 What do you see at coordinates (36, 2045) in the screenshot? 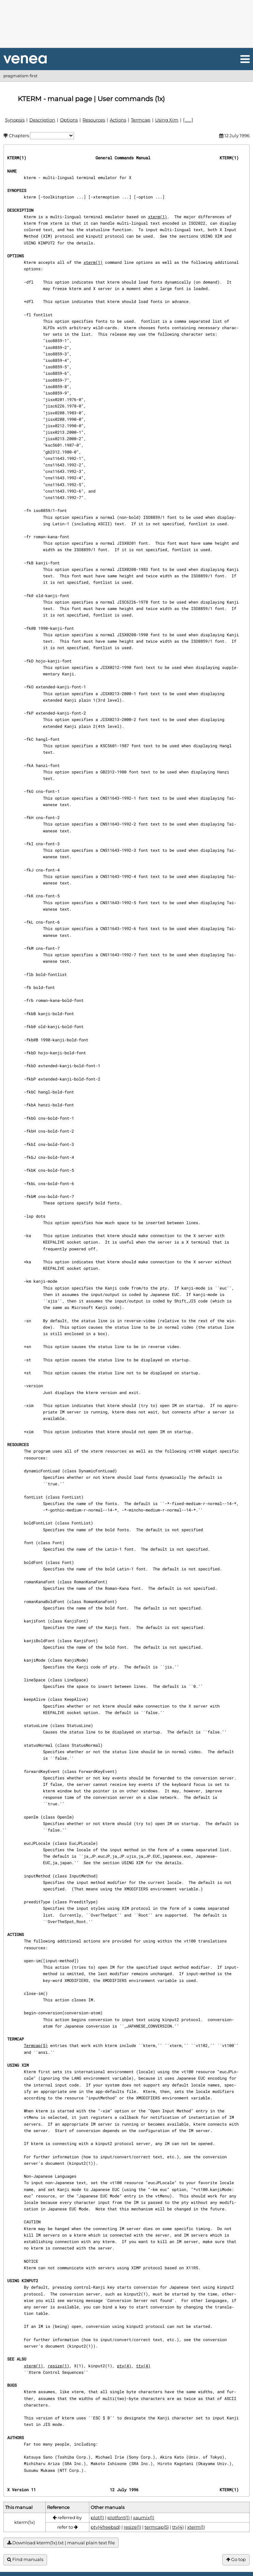
I see `Termcap(5)` at bounding box center [36, 2045].